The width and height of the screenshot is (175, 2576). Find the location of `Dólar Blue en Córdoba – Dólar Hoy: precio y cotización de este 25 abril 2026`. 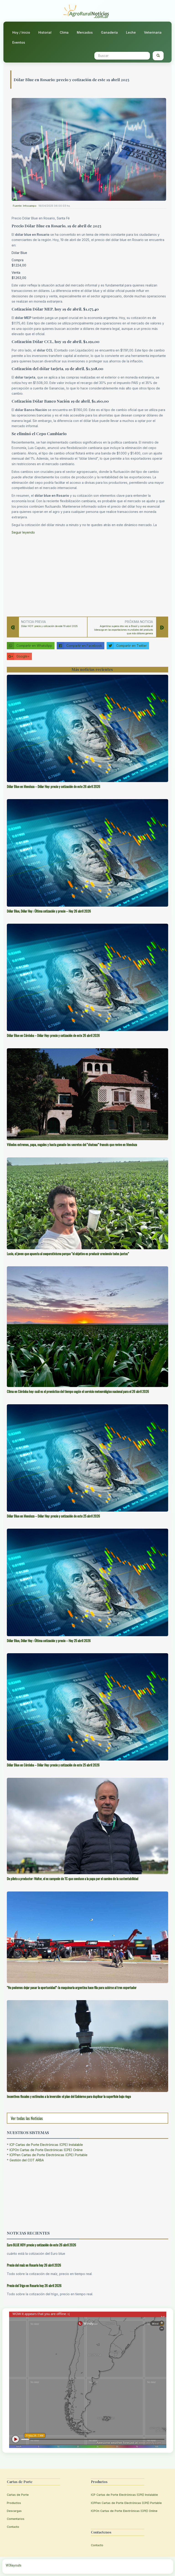

Dólar Blue en Córdoba – Dólar Hoy: precio y cotización de este 25 abril 2026 is located at coordinates (53, 1764).